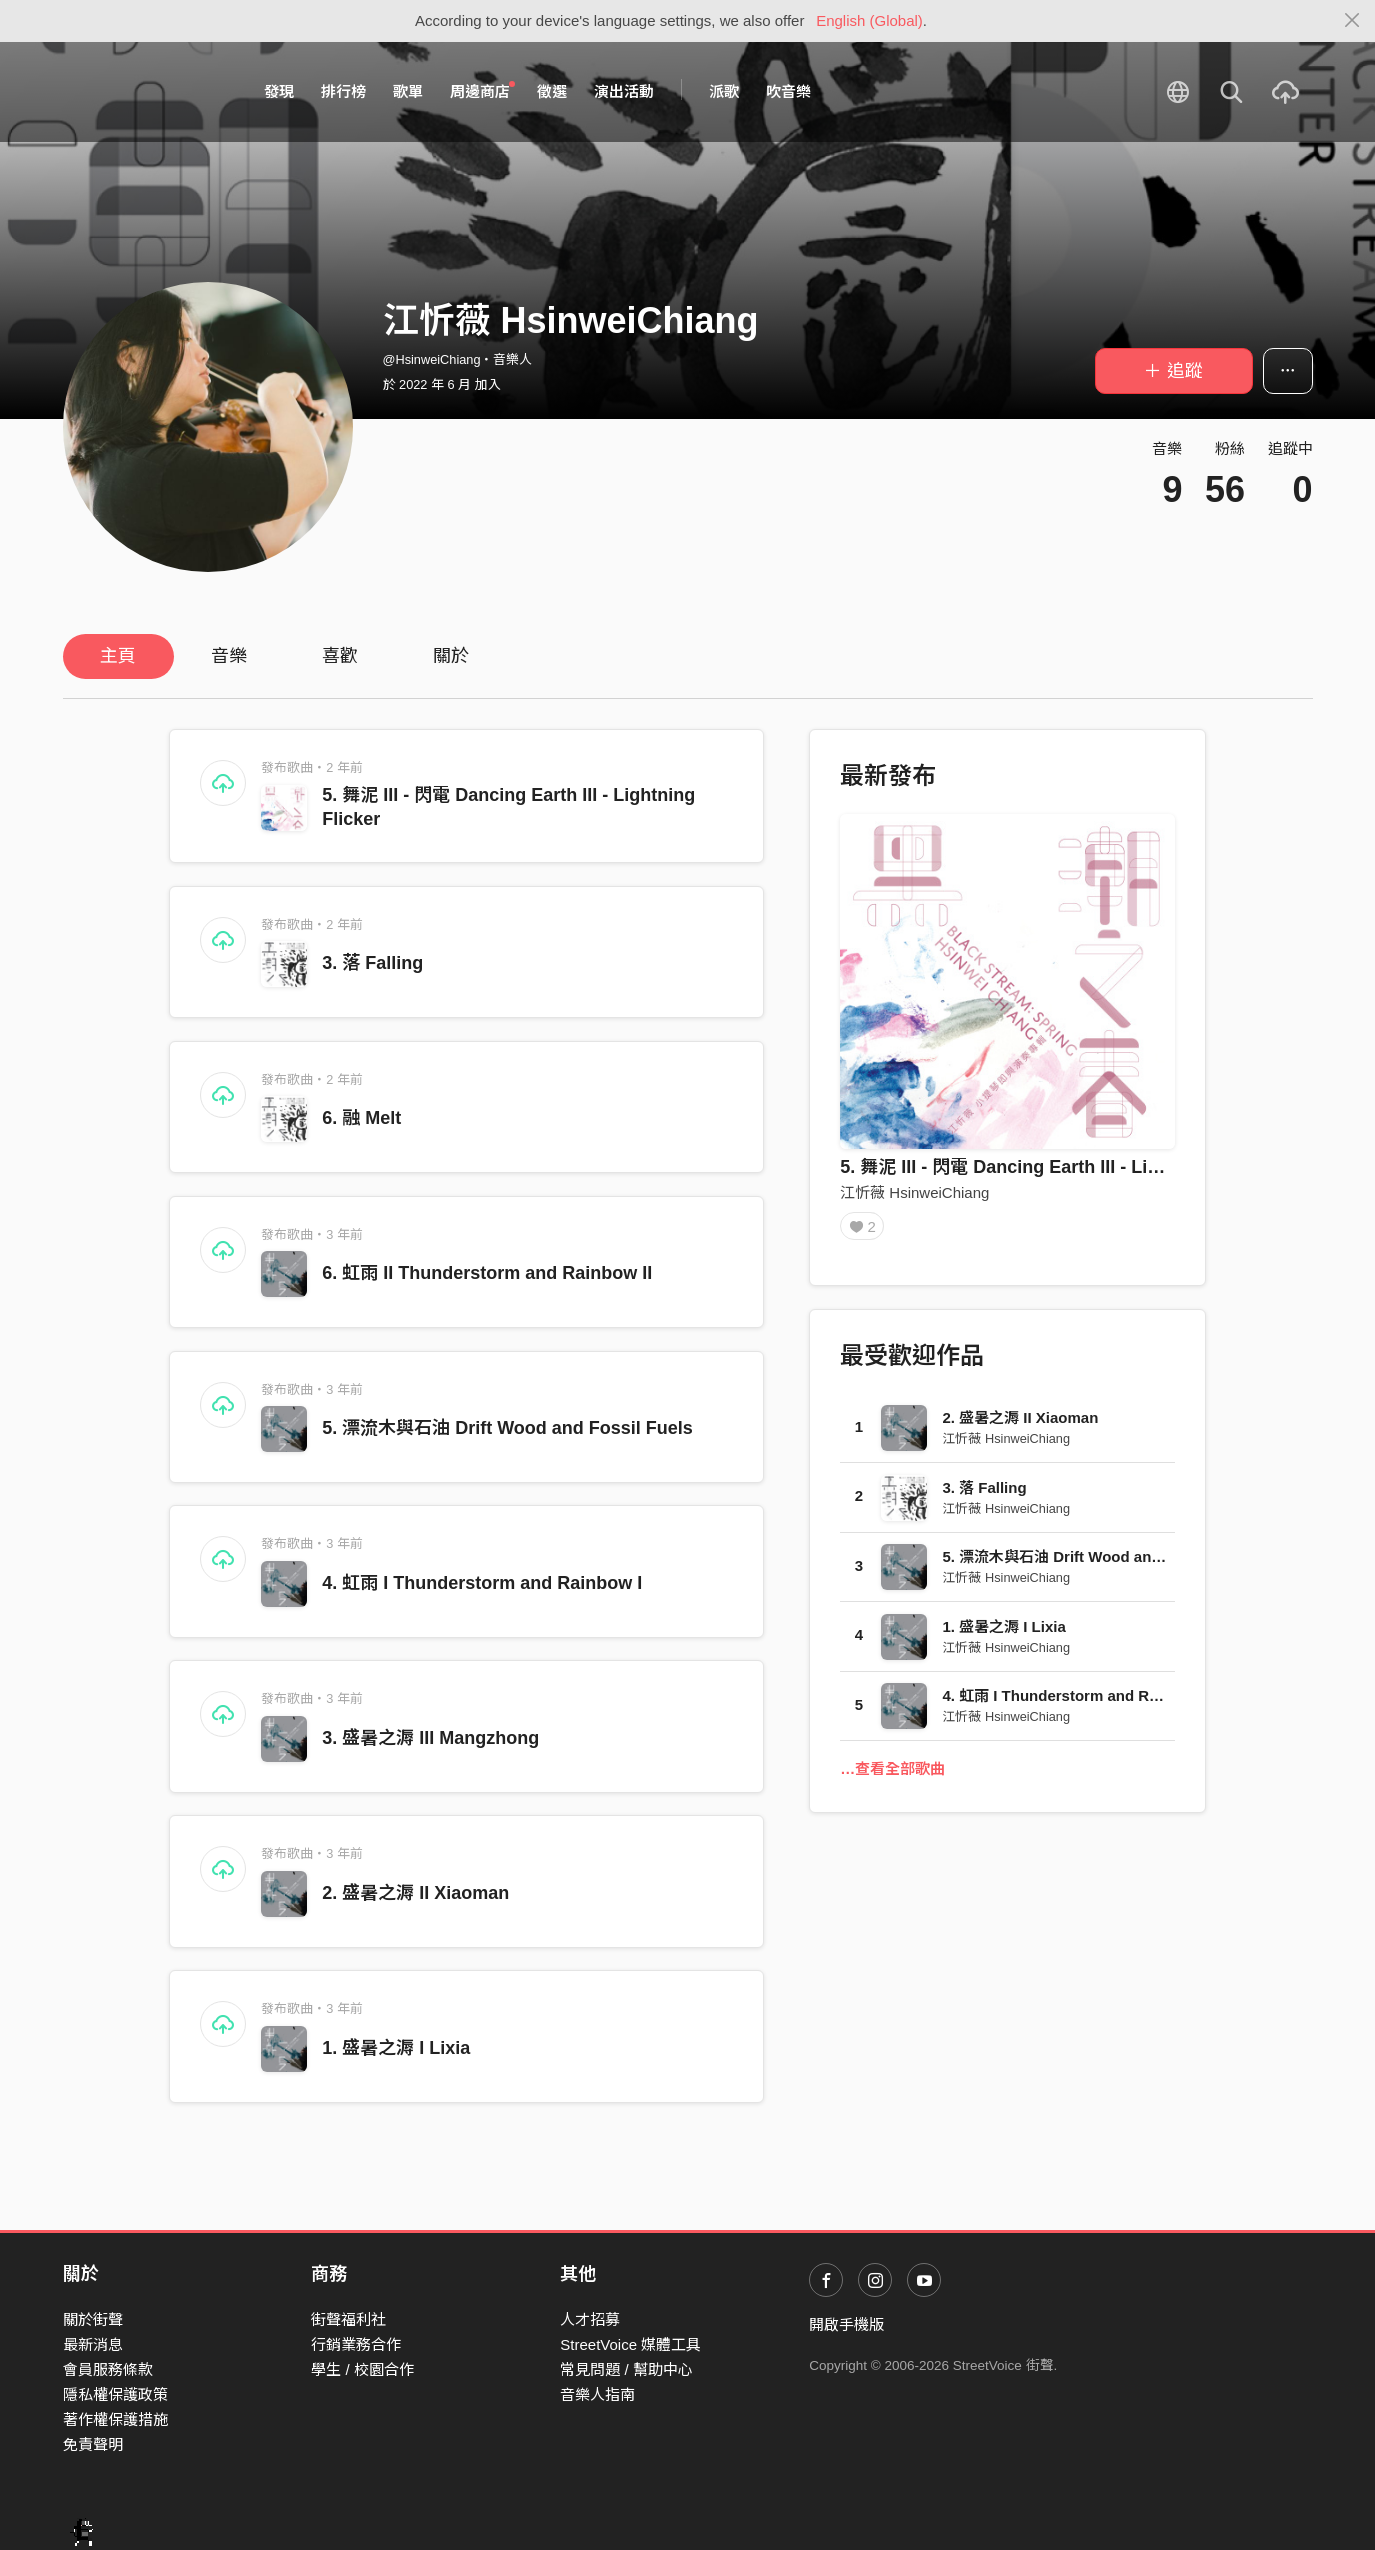 This screenshot has width=1375, height=2550. I want to click on 3. 落 Falling, so click(372, 963).